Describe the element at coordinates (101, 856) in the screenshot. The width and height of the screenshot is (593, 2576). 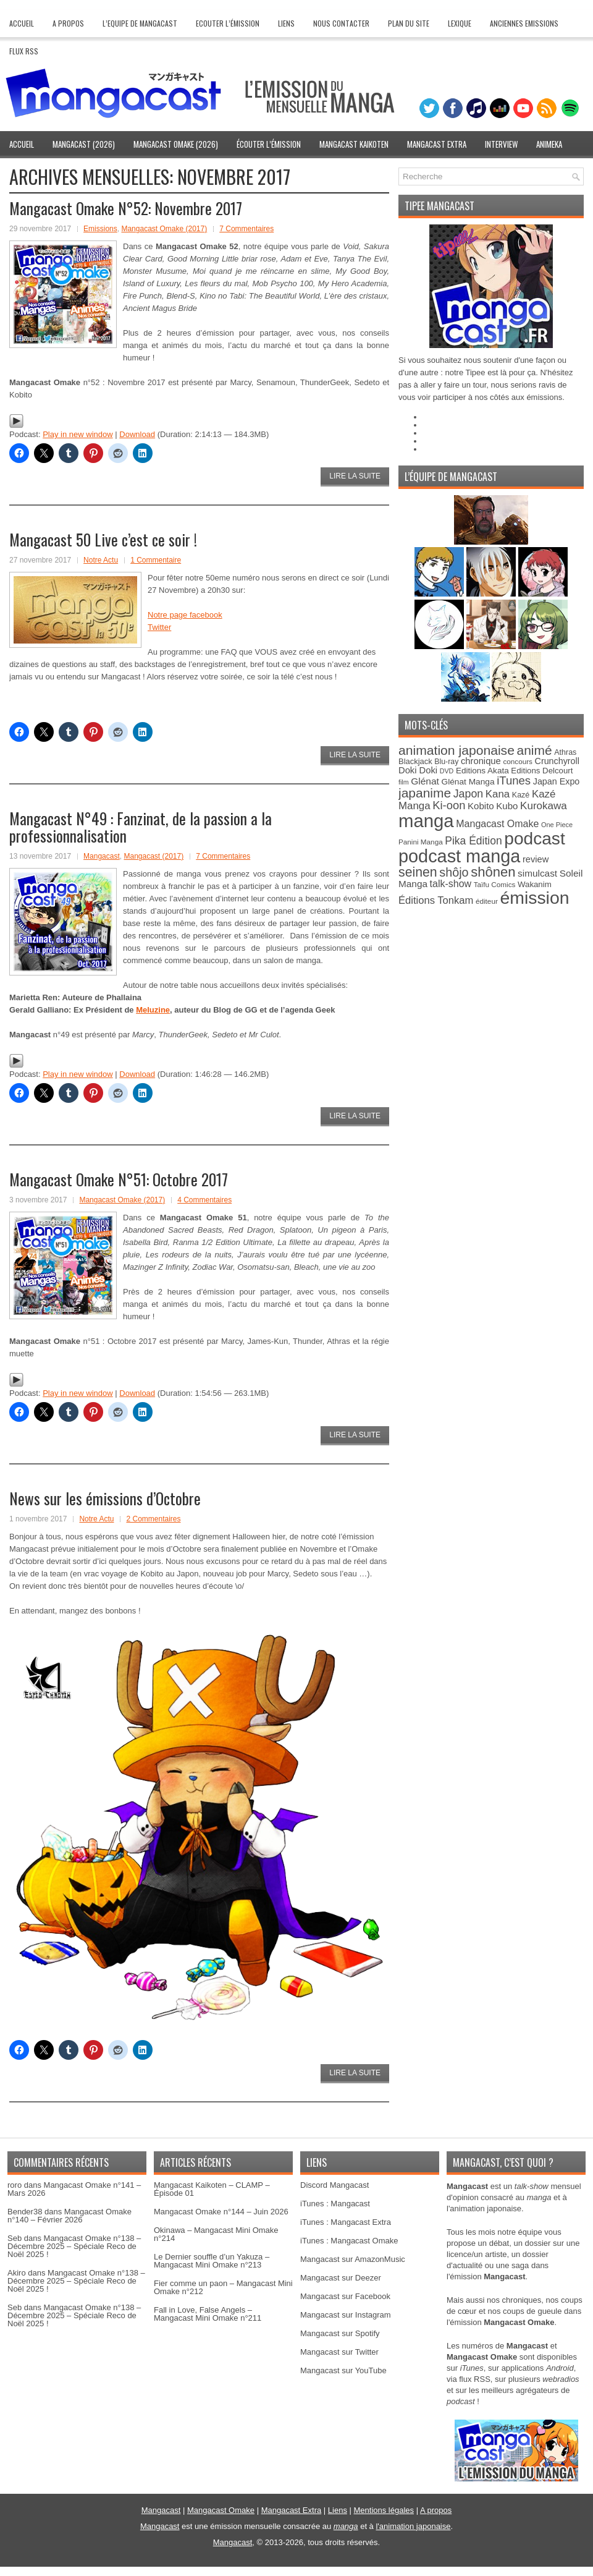
I see `Mangacast` at that location.